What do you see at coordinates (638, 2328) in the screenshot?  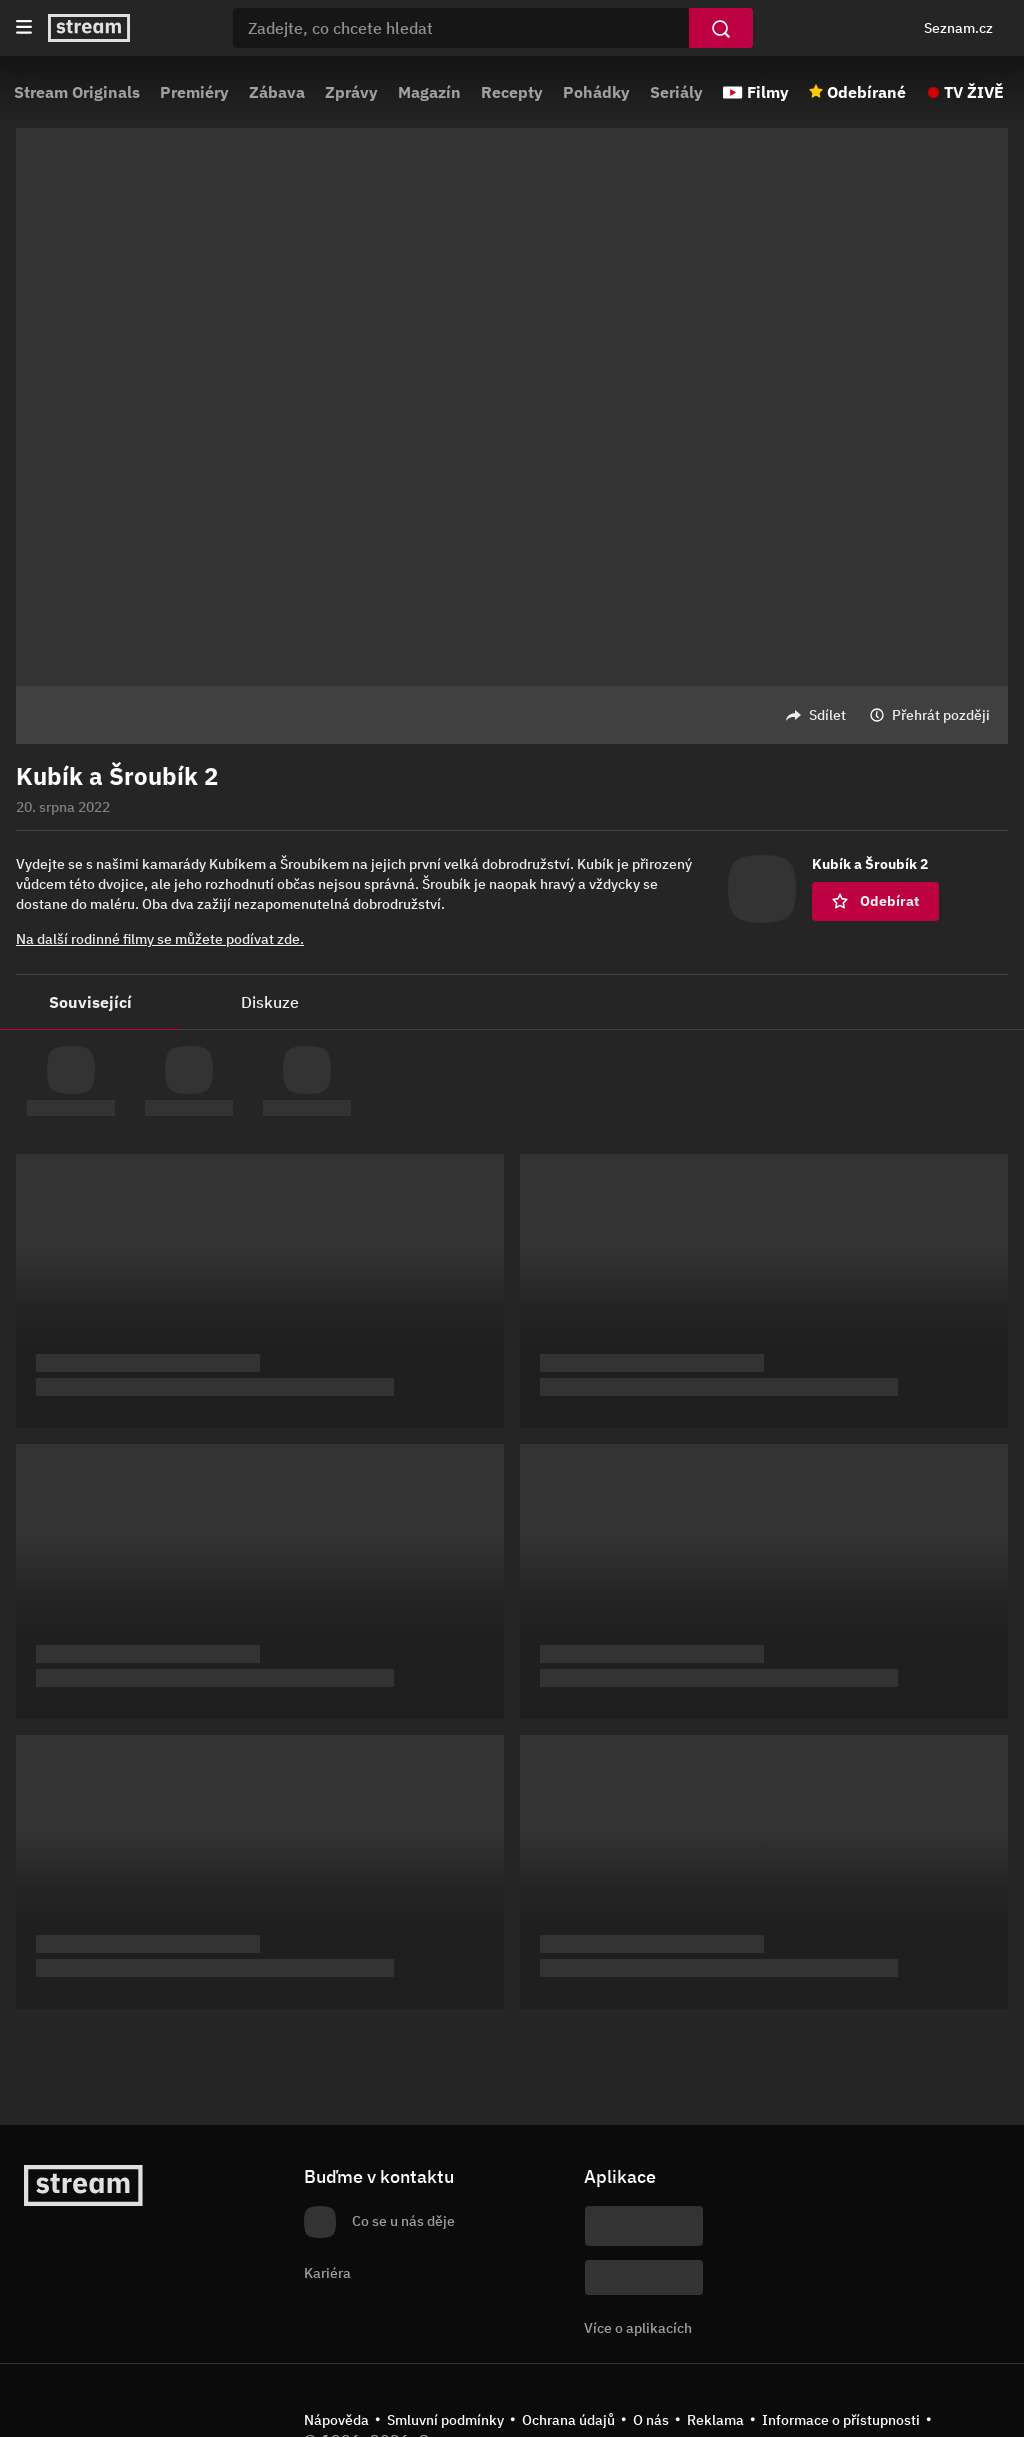 I see `Více o aplikacích` at bounding box center [638, 2328].